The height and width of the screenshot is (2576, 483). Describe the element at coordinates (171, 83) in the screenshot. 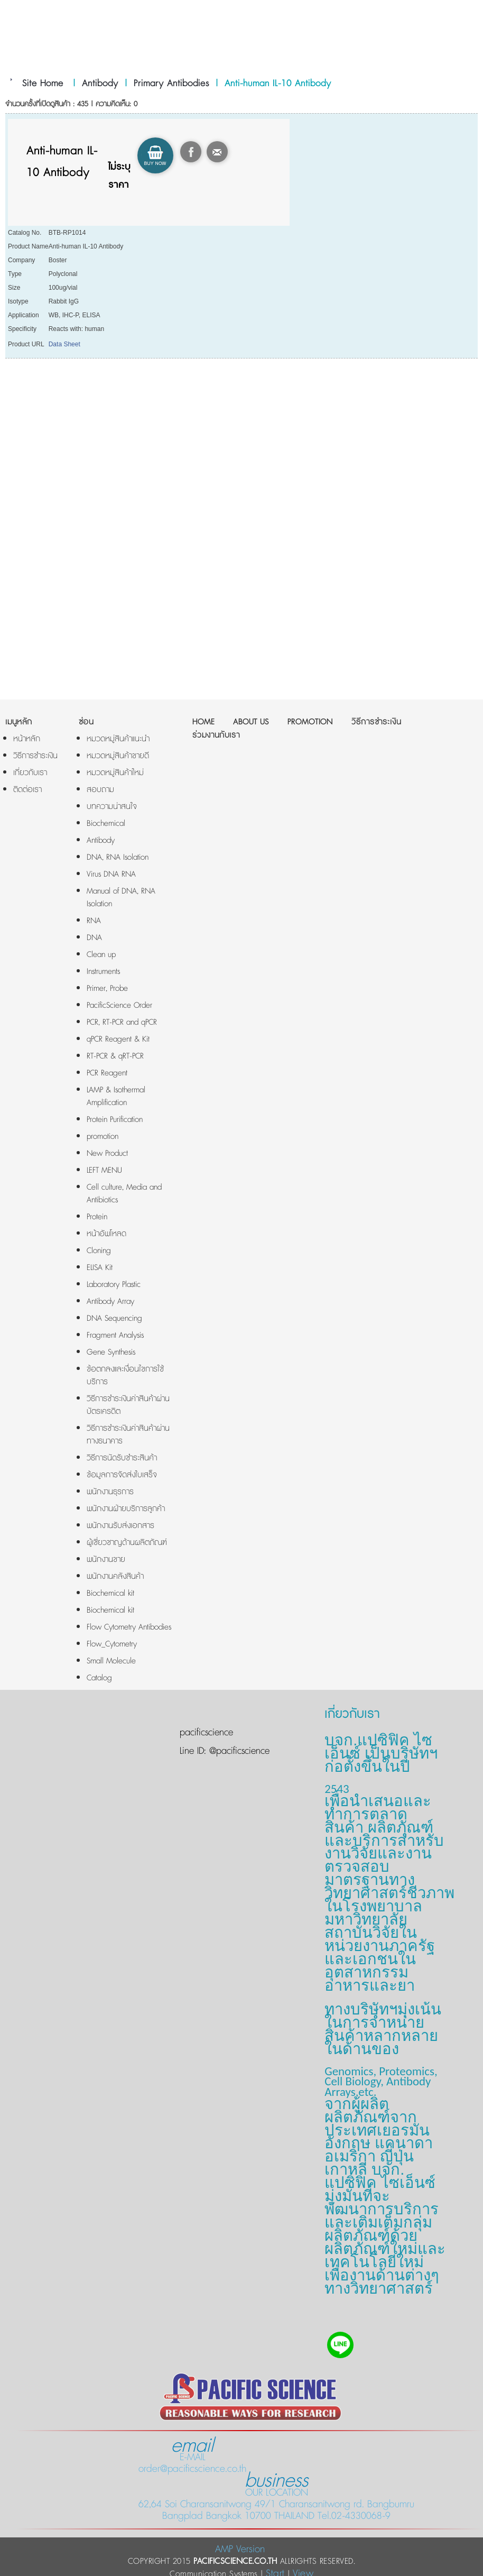

I see `Primary Antibodies` at that location.